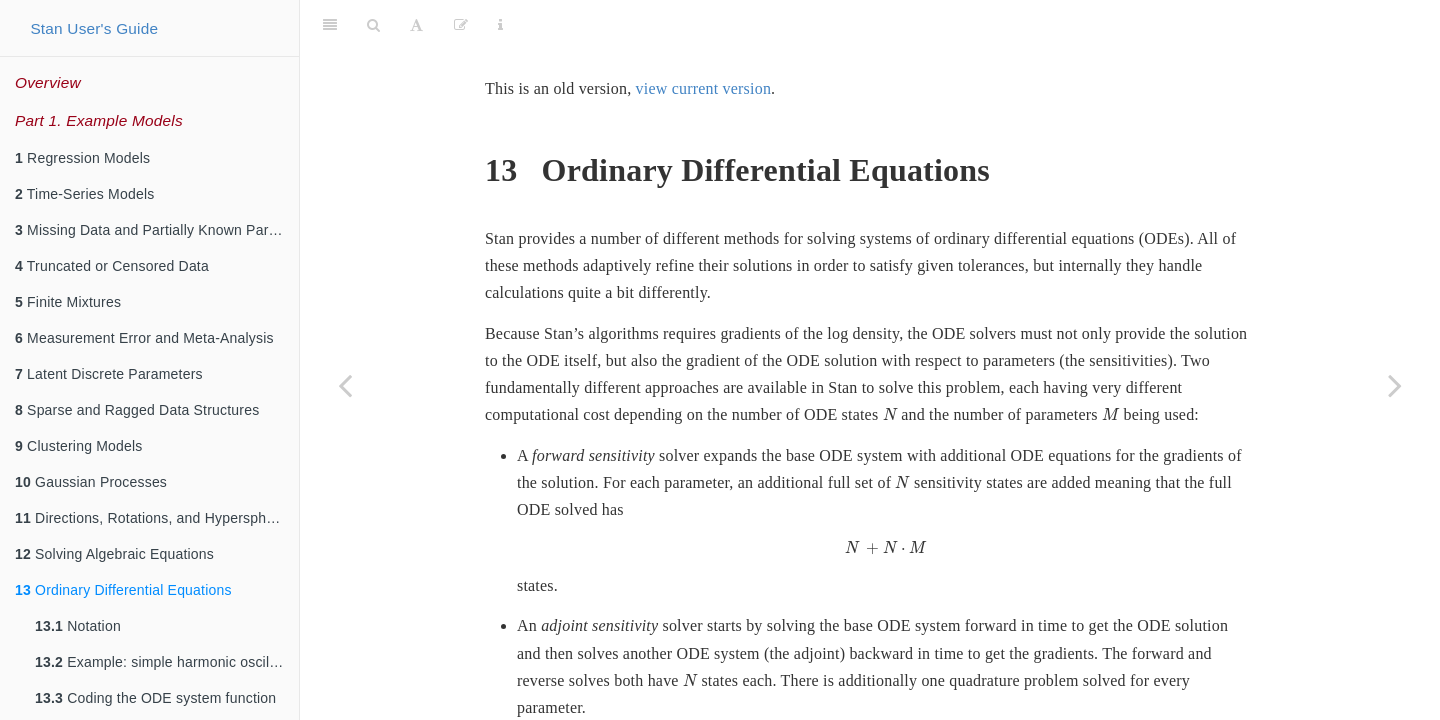 This screenshot has width=1440, height=720. I want to click on Clustering Models, so click(79, 446).